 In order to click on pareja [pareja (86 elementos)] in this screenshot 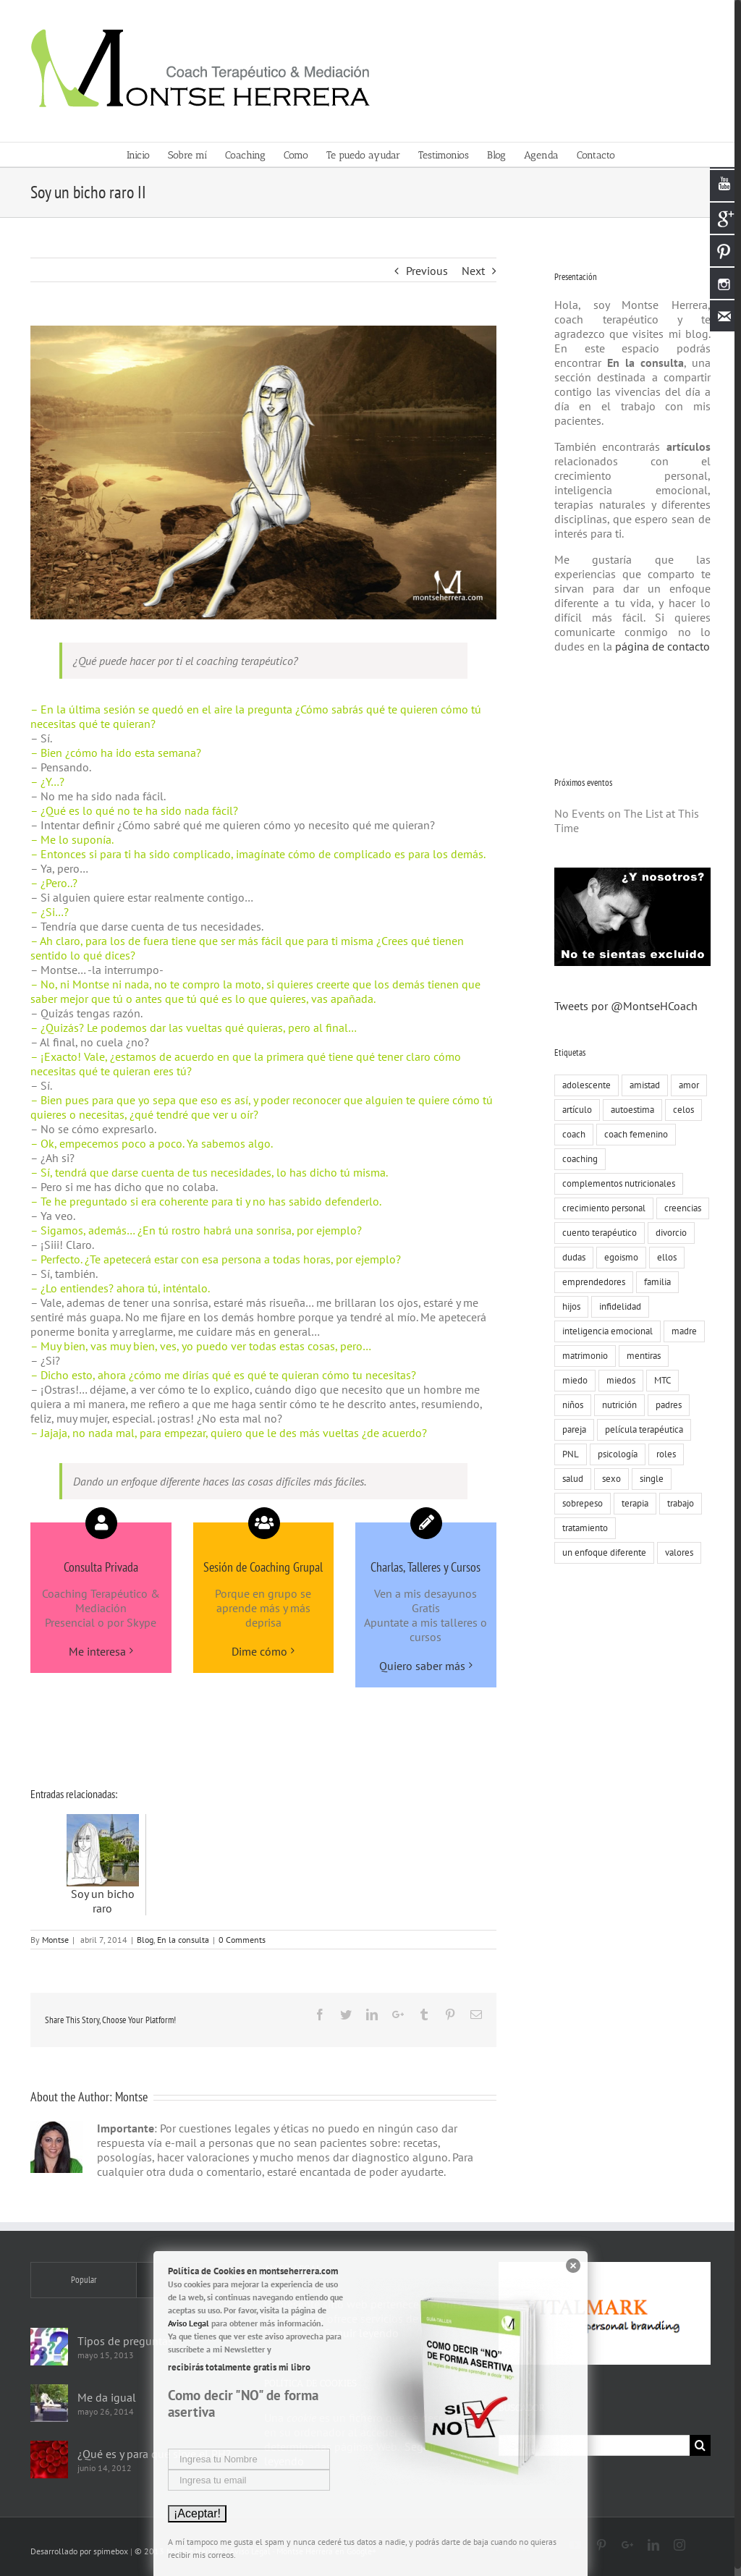, I will do `click(571, 1429)`.